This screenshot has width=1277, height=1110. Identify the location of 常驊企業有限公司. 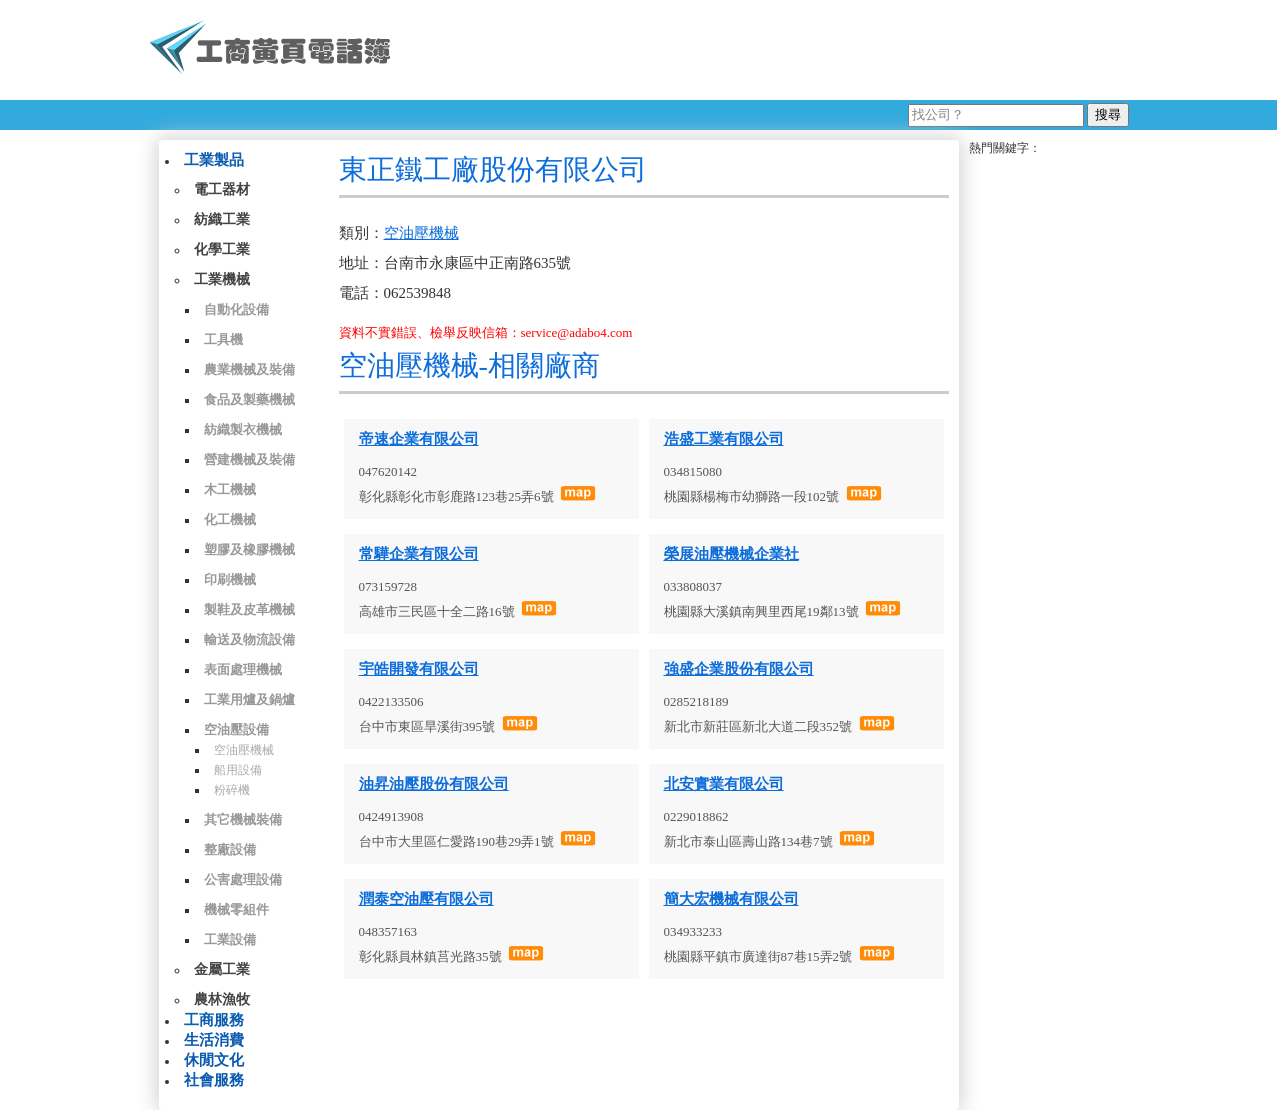
(419, 554).